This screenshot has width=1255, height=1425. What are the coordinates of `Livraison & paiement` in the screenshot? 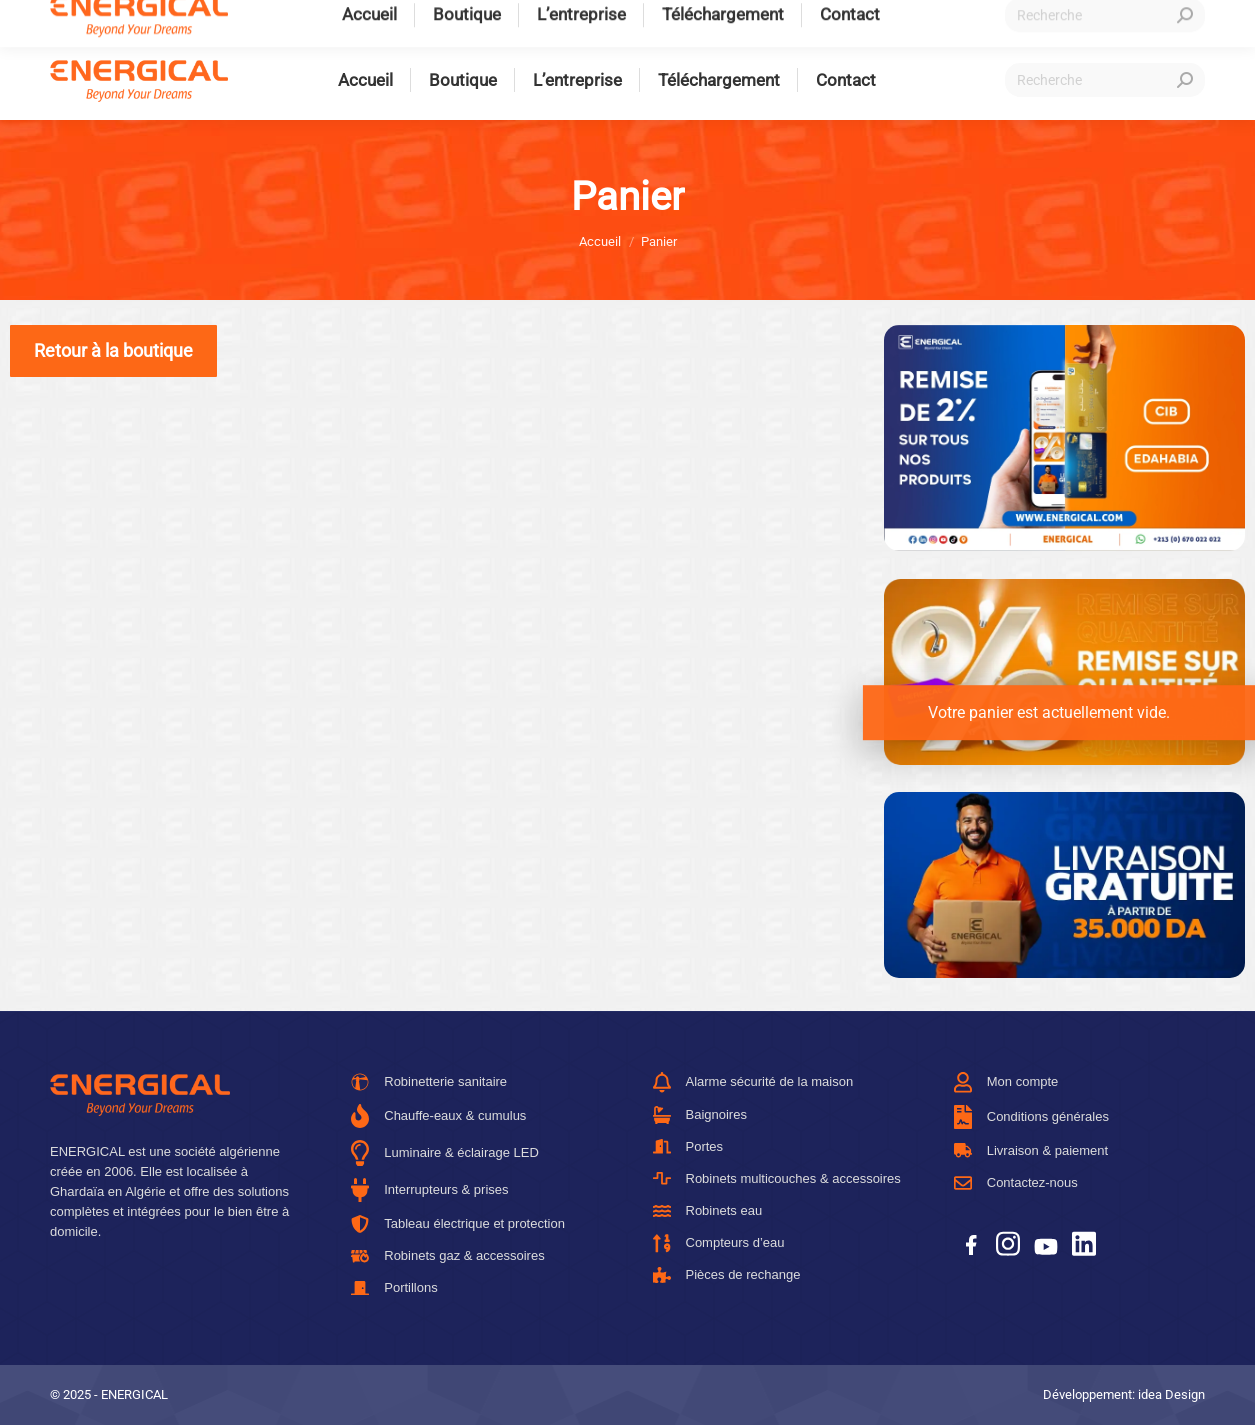 It's located at (1031, 1150).